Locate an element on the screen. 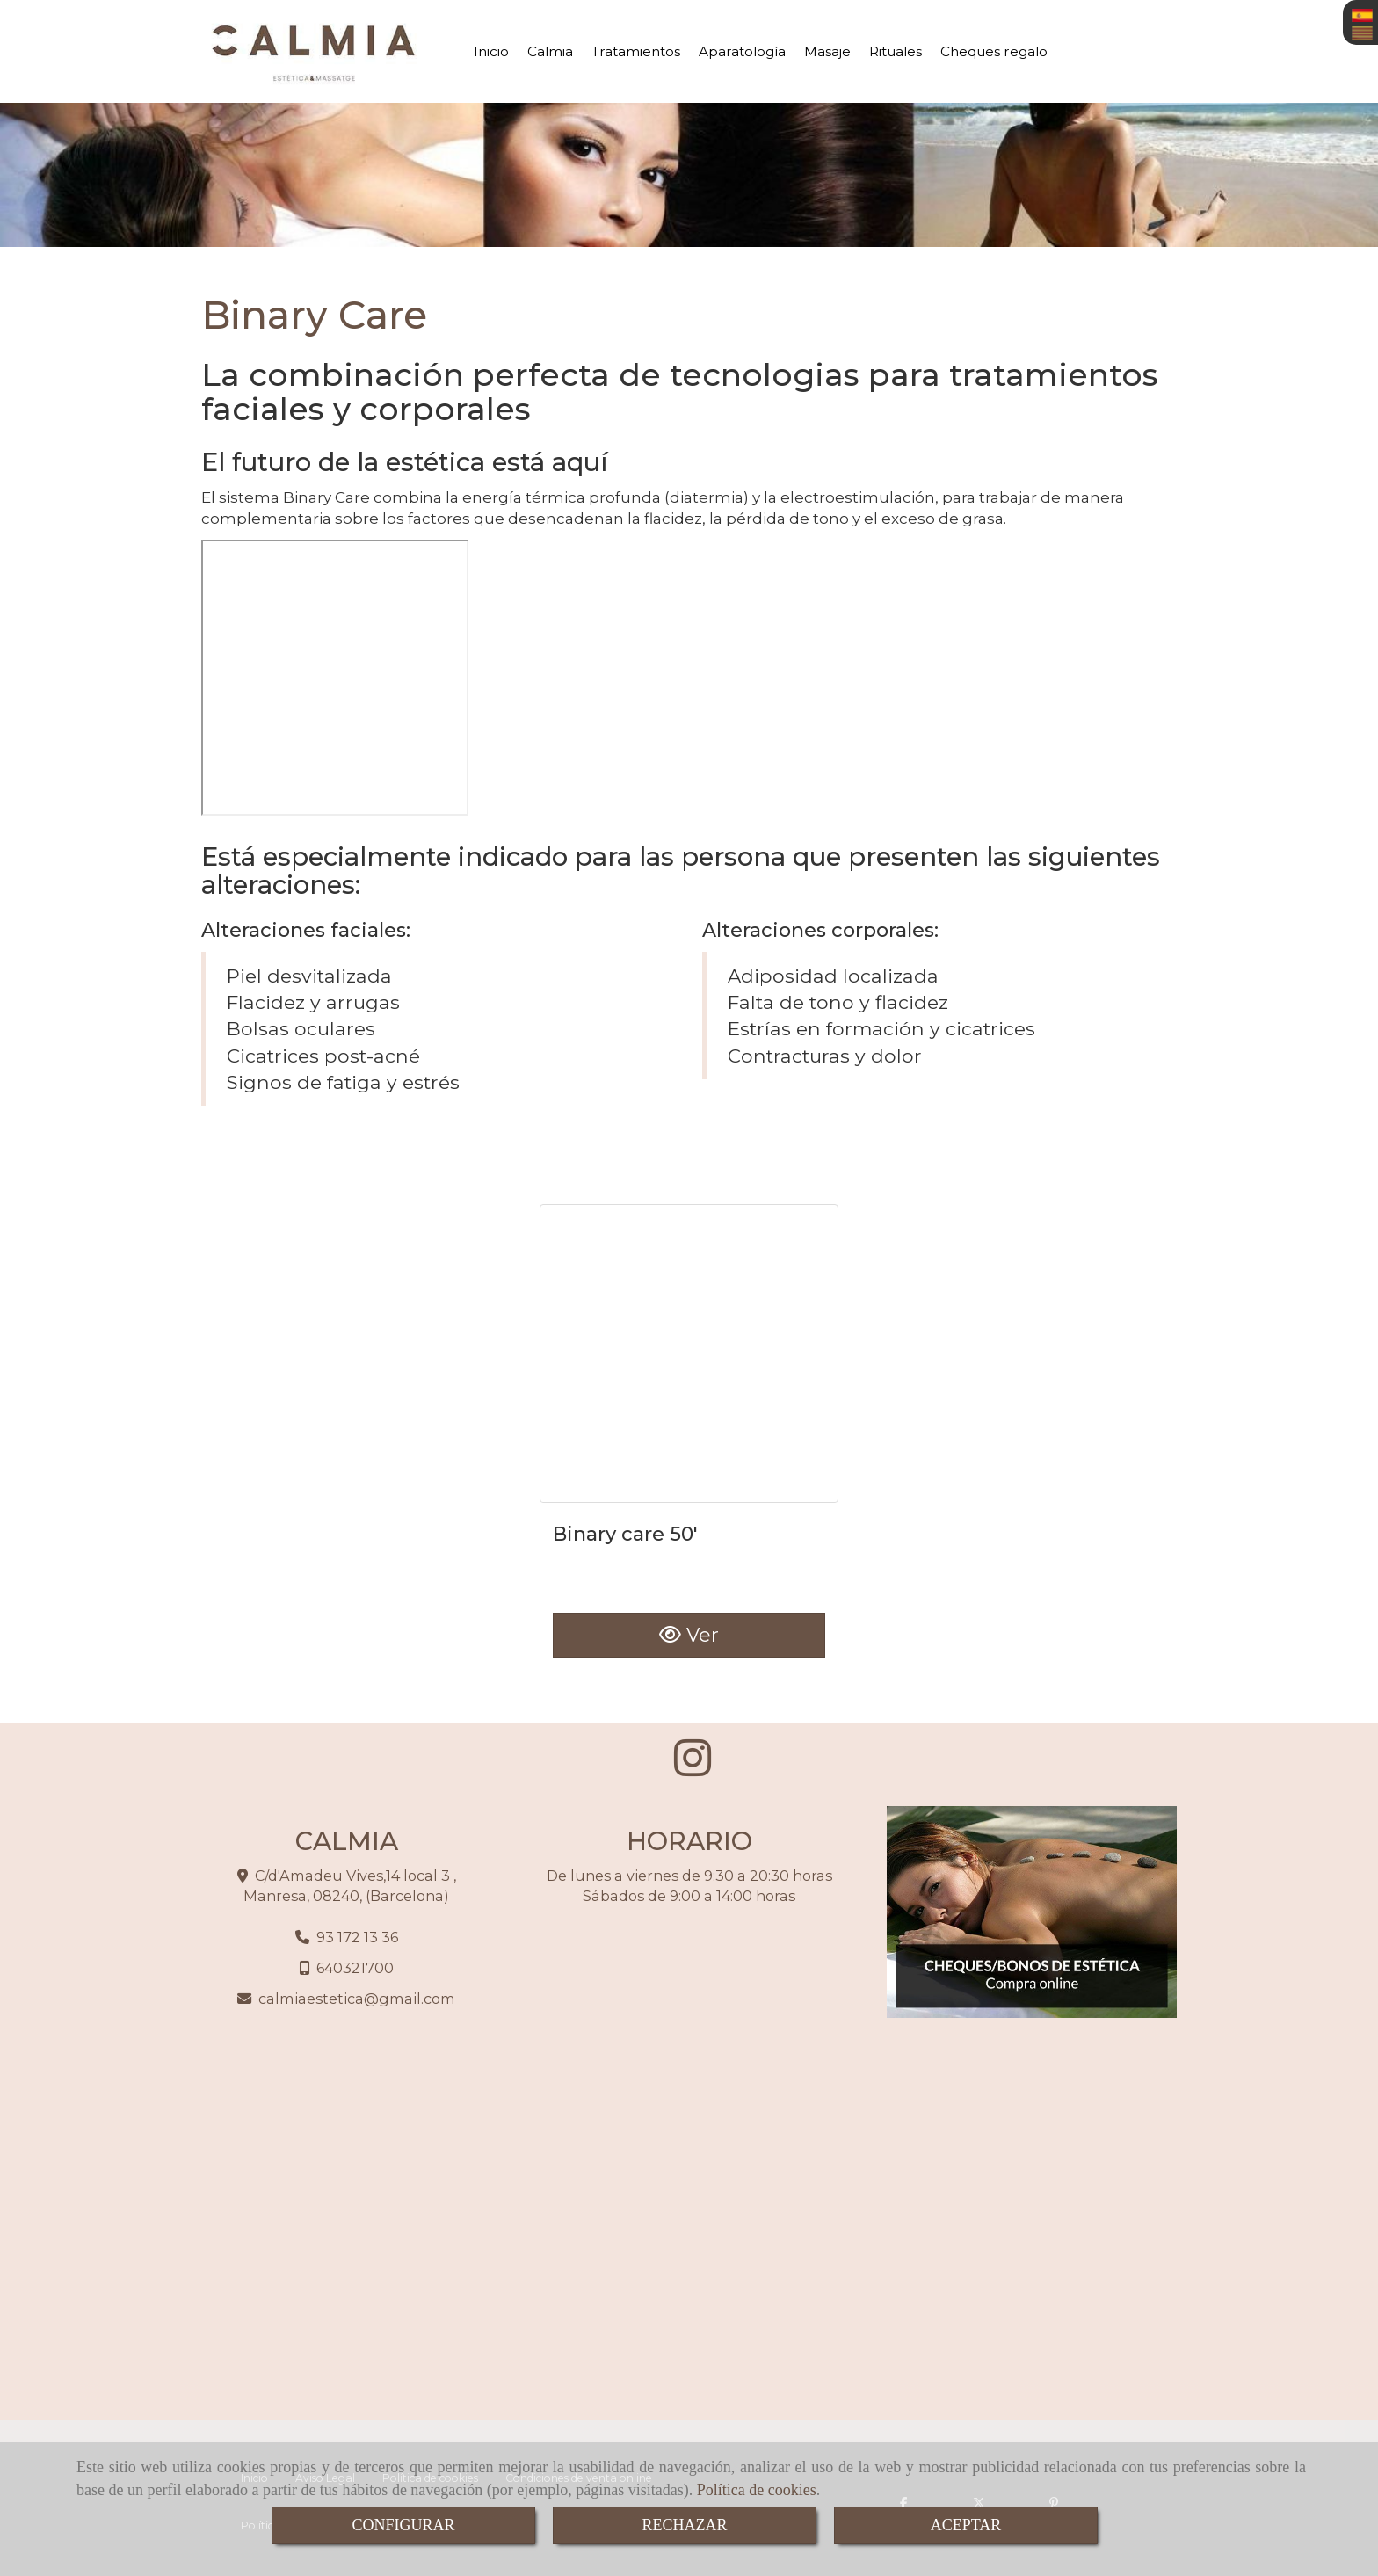 This screenshot has height=2576, width=1378. Inicio is located at coordinates (491, 51).